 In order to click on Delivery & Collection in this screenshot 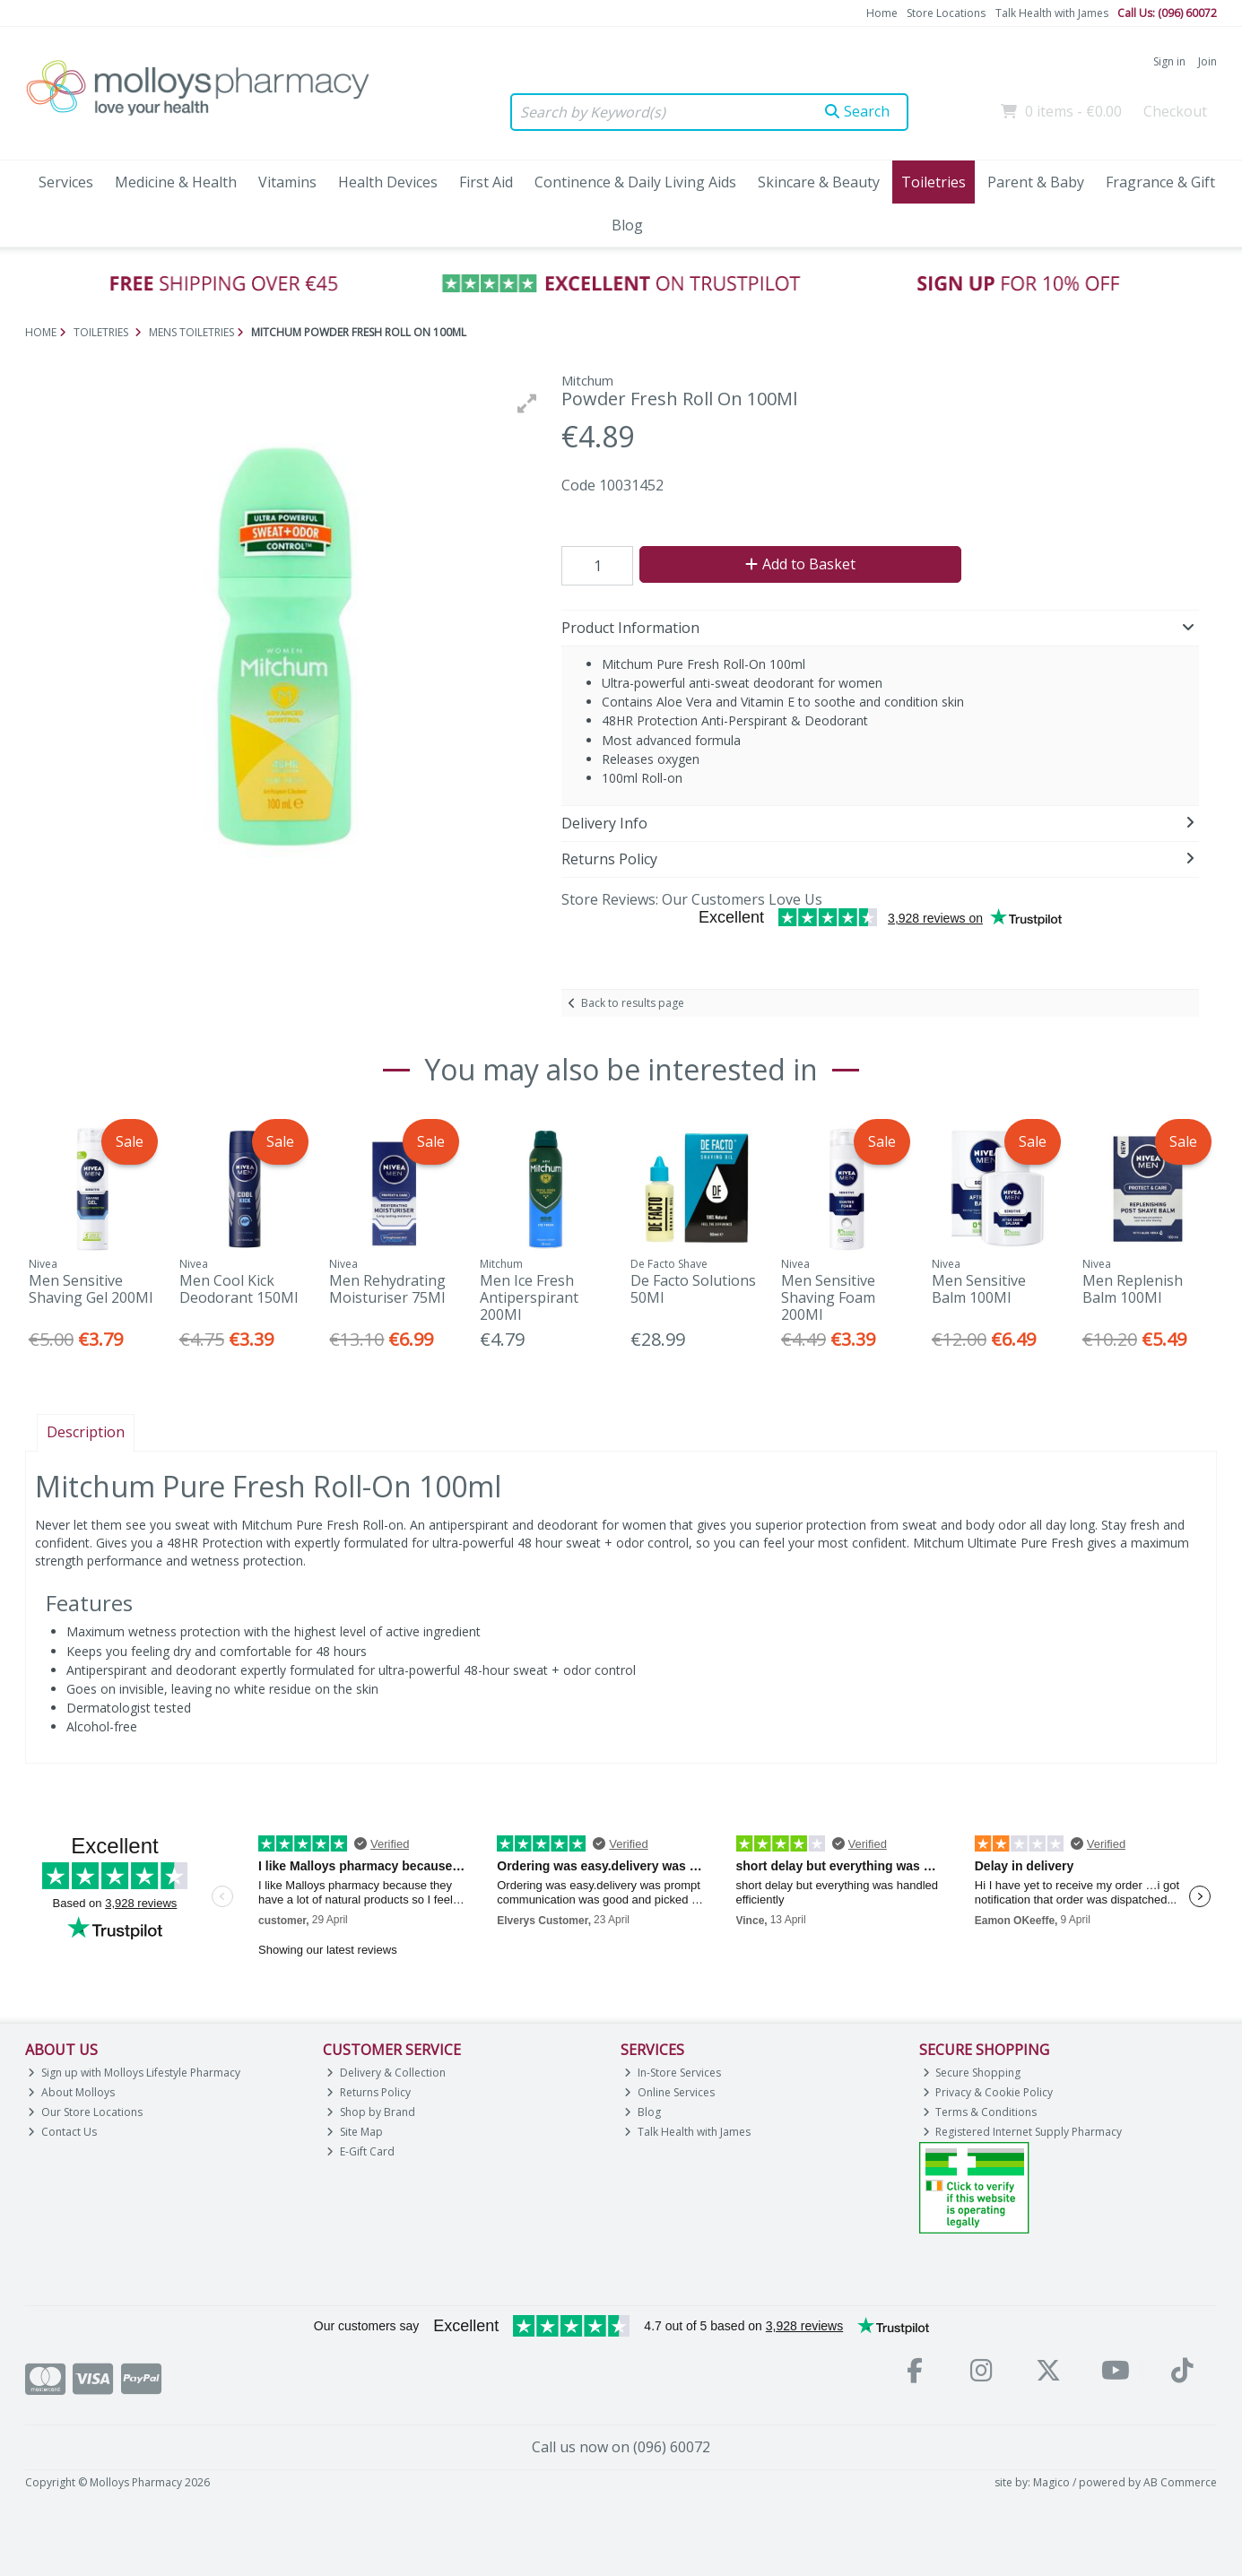, I will do `click(386, 2072)`.